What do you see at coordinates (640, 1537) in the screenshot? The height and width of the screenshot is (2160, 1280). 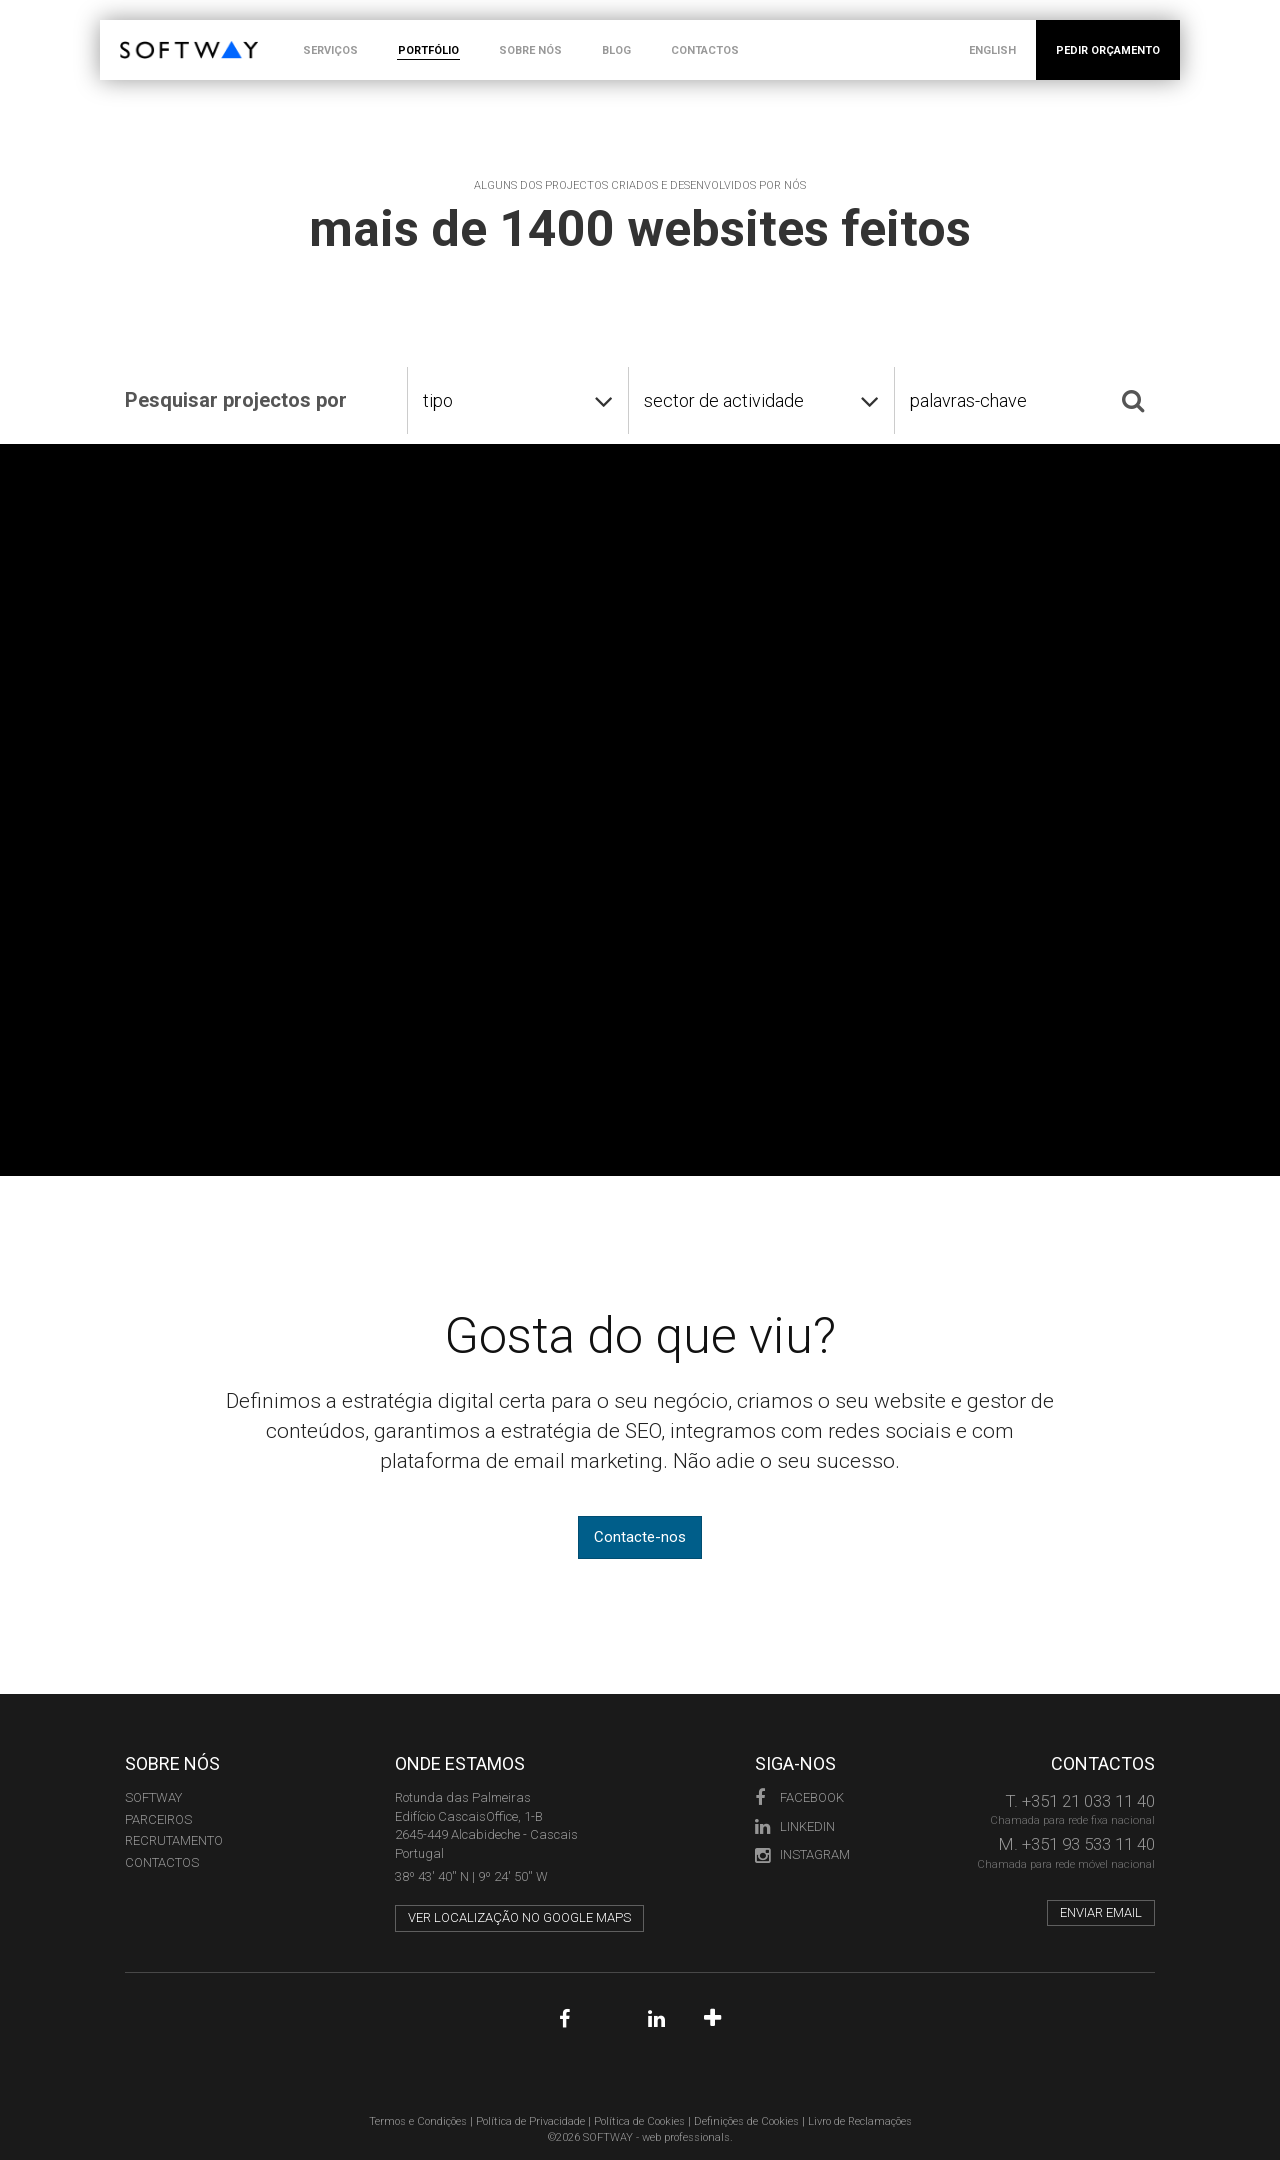 I see `Contacte-nos` at bounding box center [640, 1537].